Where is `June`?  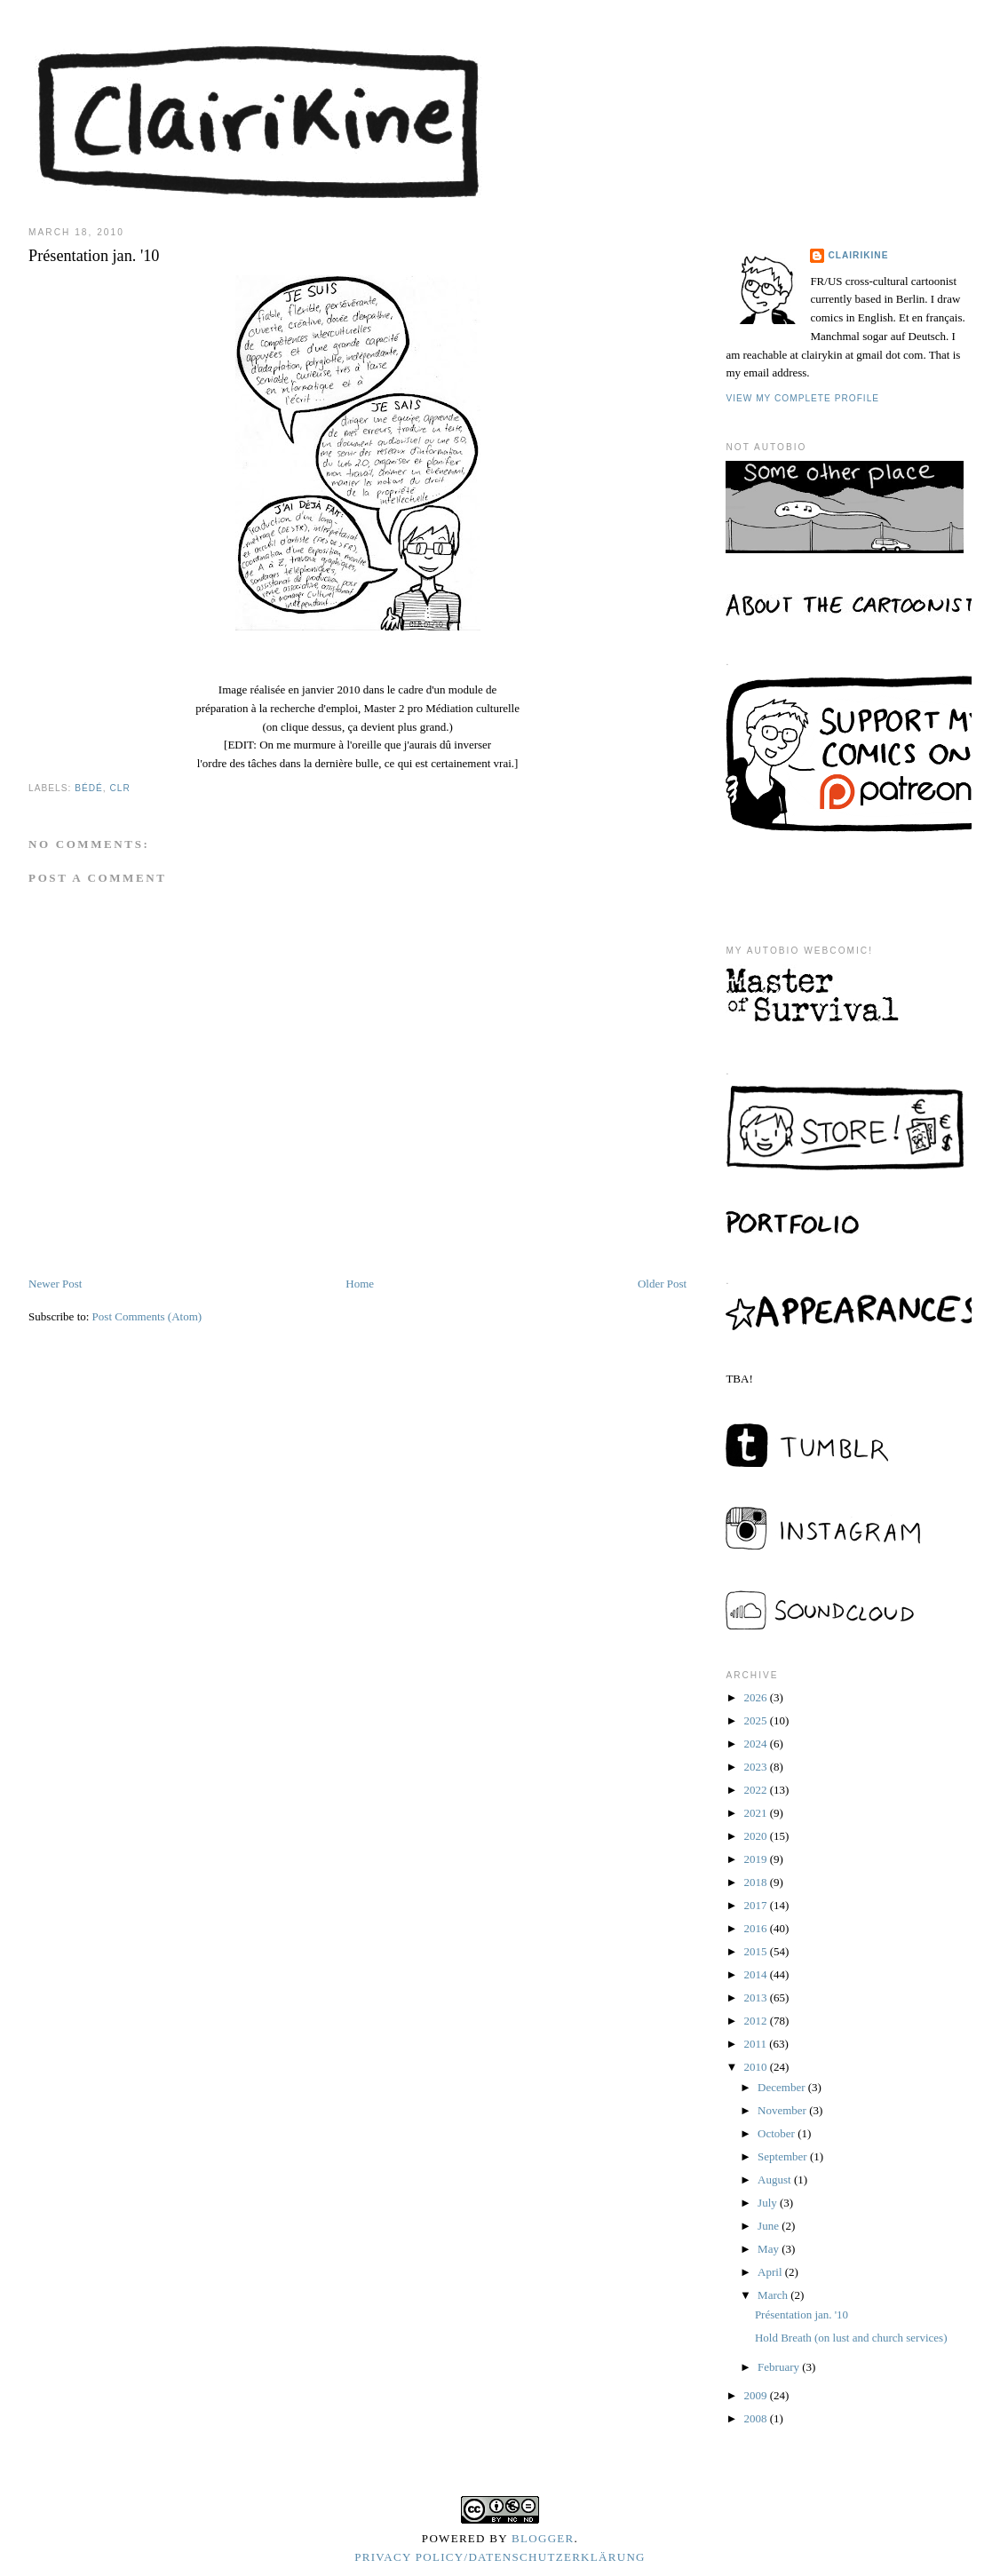
June is located at coordinates (770, 2225).